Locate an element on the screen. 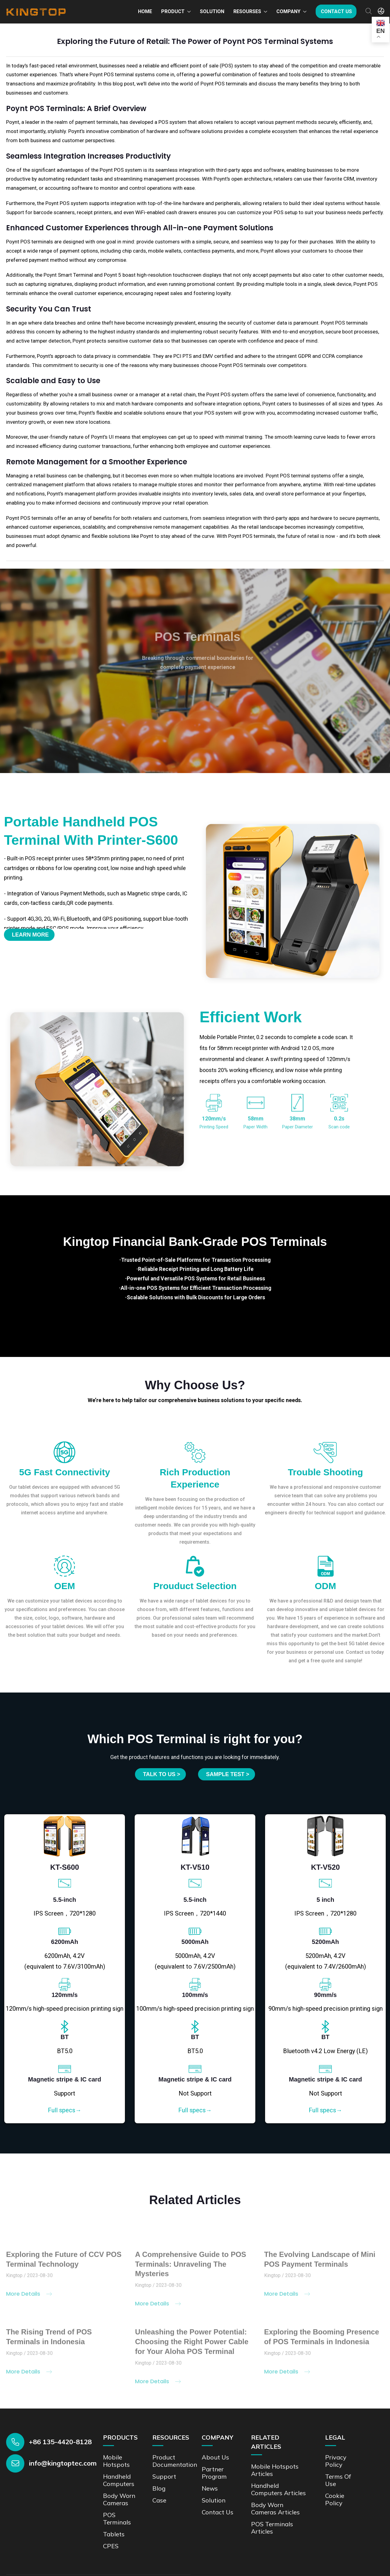 The width and height of the screenshot is (390, 2576). Solution is located at coordinates (212, 11).